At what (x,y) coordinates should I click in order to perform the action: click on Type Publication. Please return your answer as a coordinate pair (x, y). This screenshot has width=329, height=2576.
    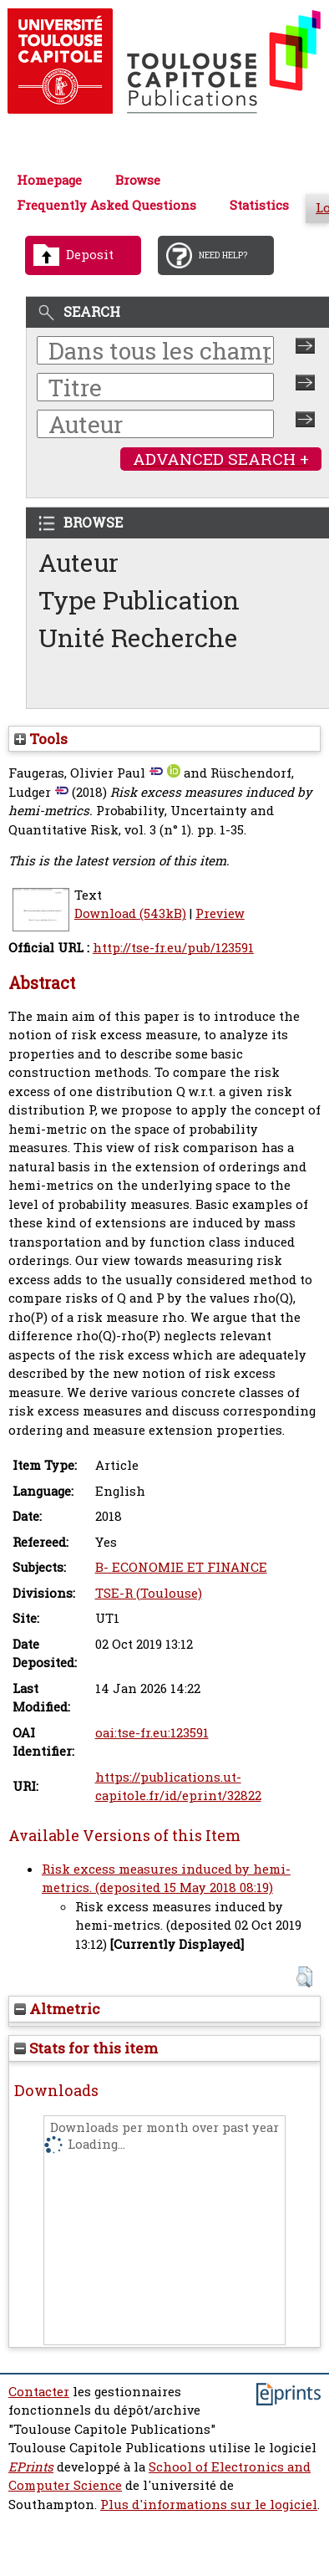
    Looking at the image, I should click on (139, 600).